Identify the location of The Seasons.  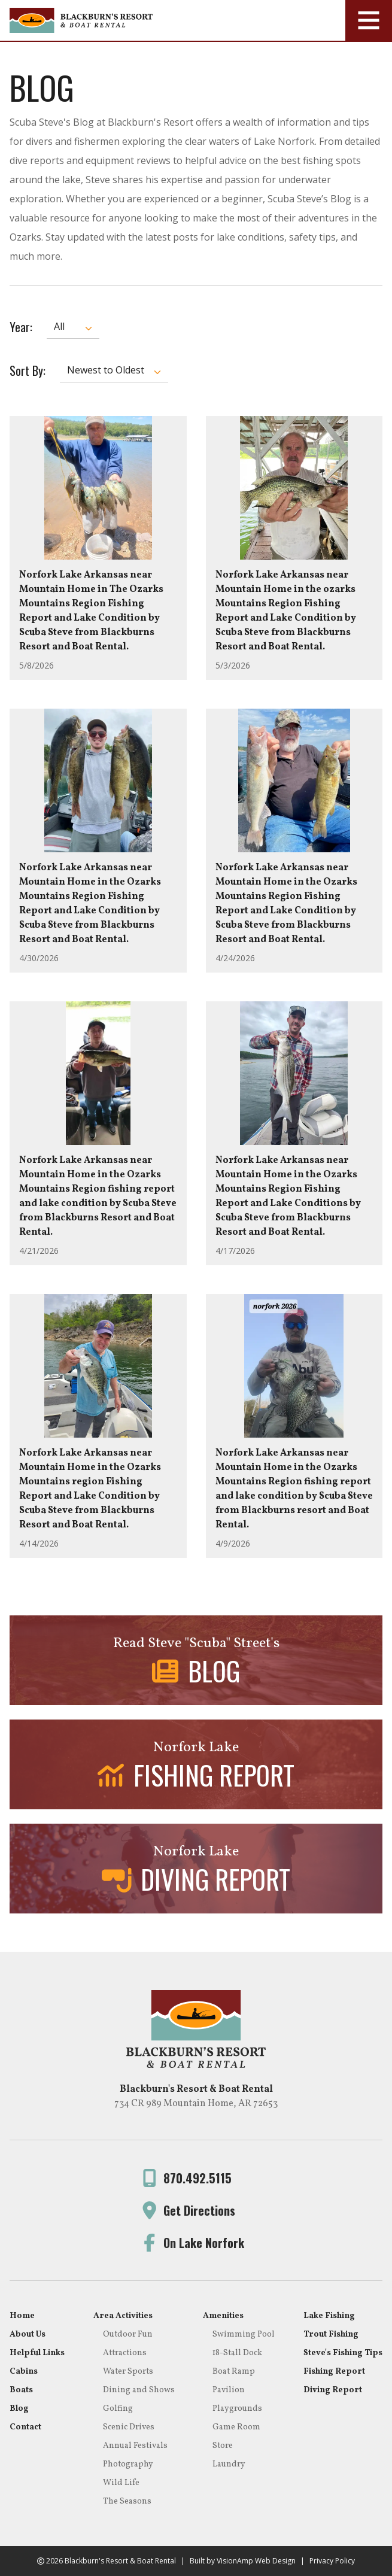
(127, 2501).